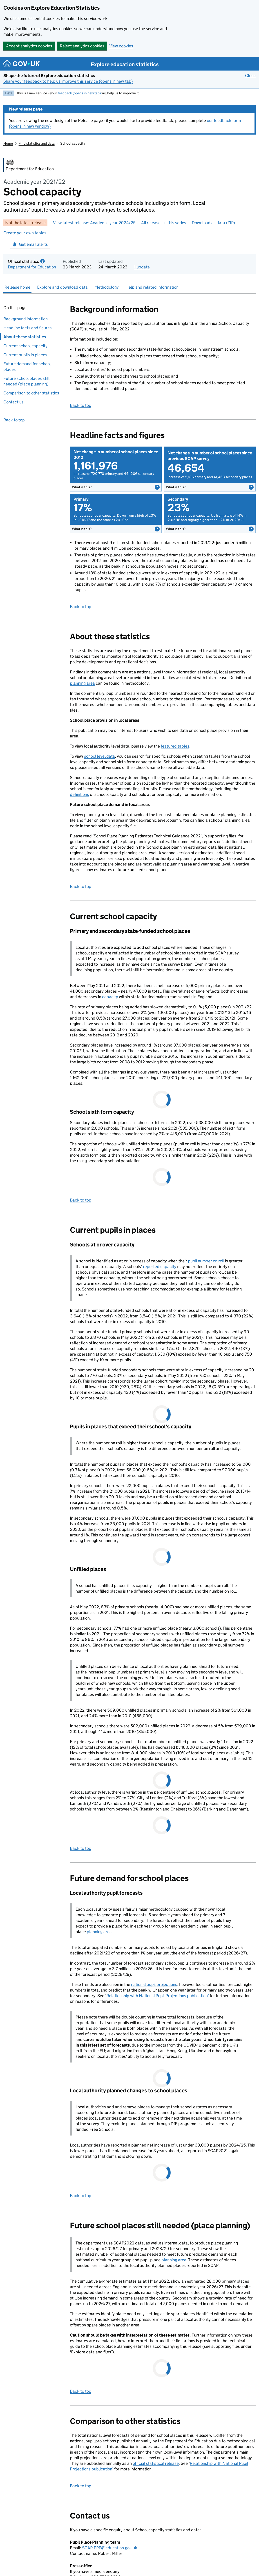 The height and width of the screenshot is (2576, 259). Describe the element at coordinates (25, 345) in the screenshot. I see `Current school capacity` at that location.